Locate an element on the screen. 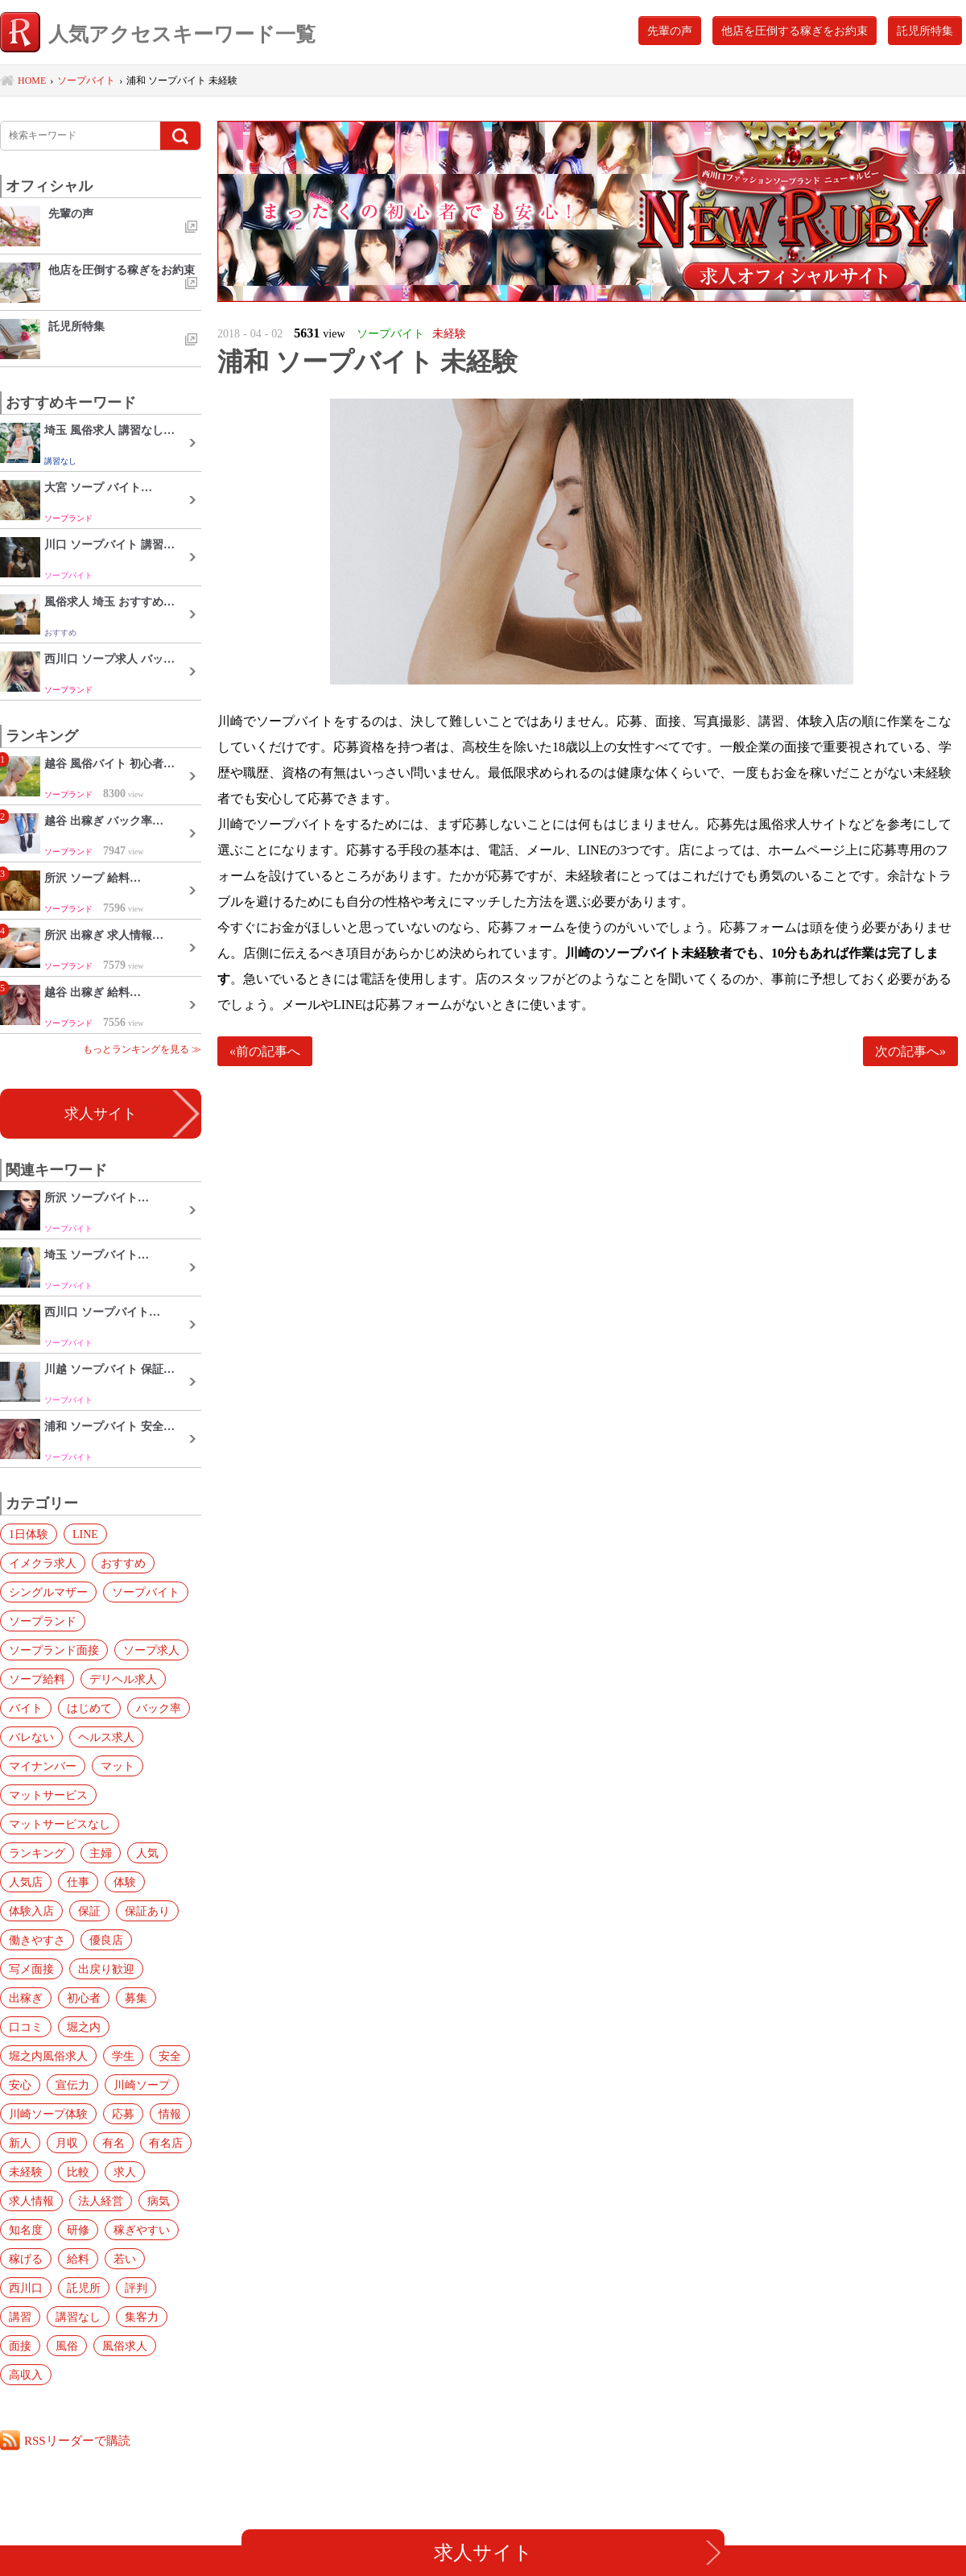  働きやすさ is located at coordinates (37, 1939).